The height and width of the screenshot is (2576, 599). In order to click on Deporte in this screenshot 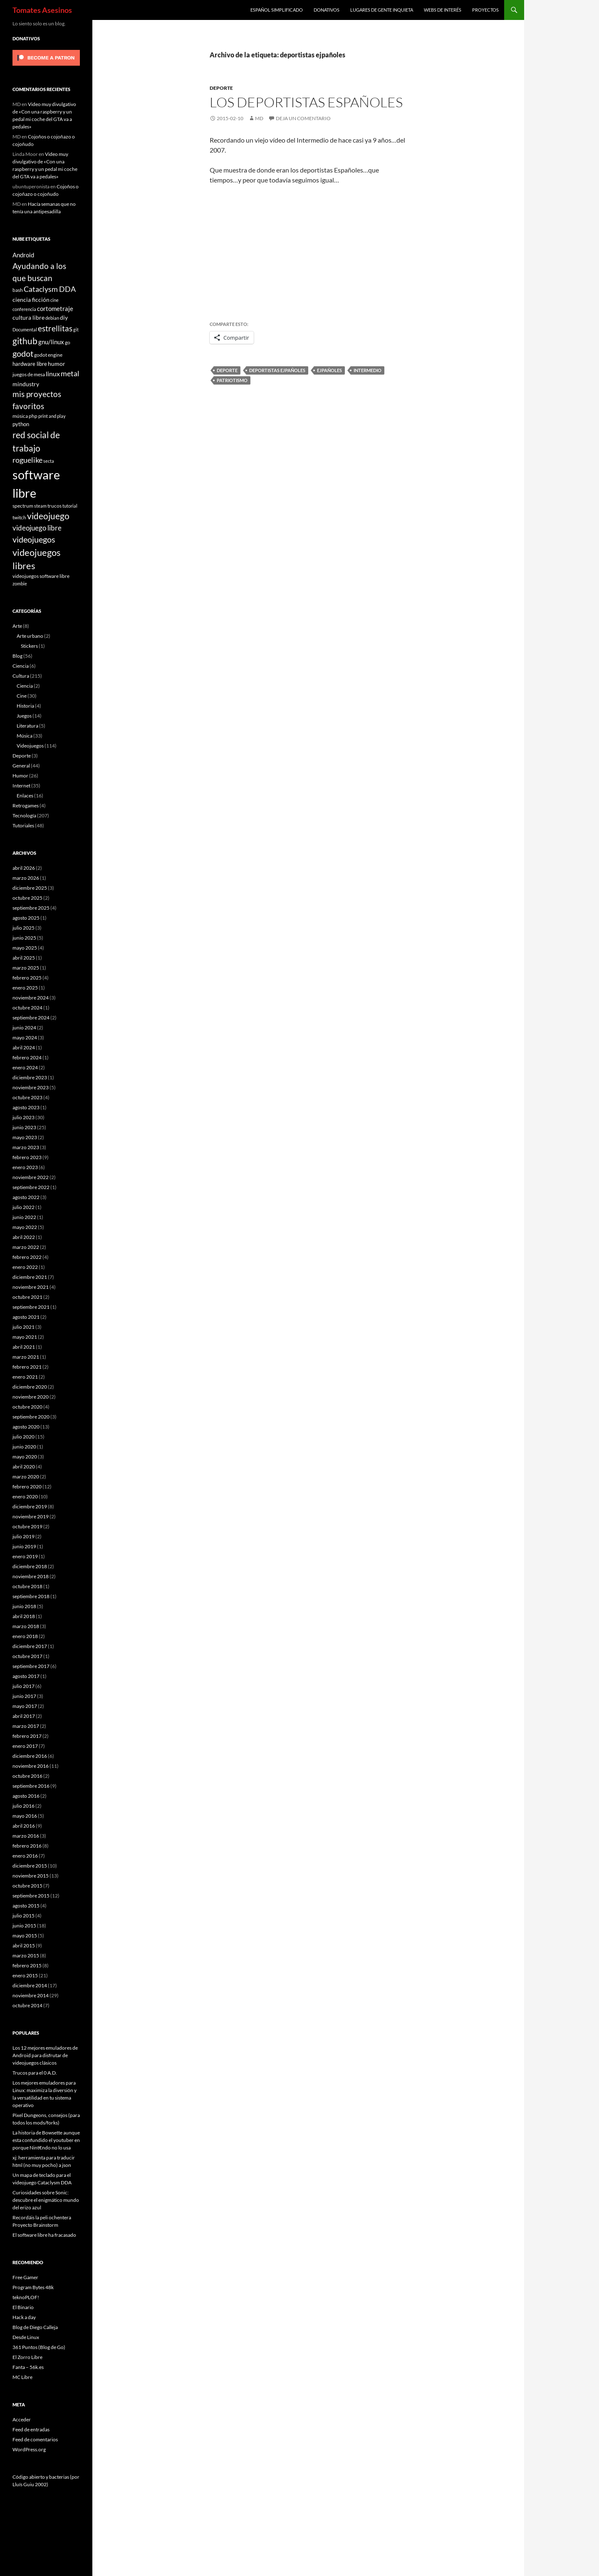, I will do `click(221, 88)`.